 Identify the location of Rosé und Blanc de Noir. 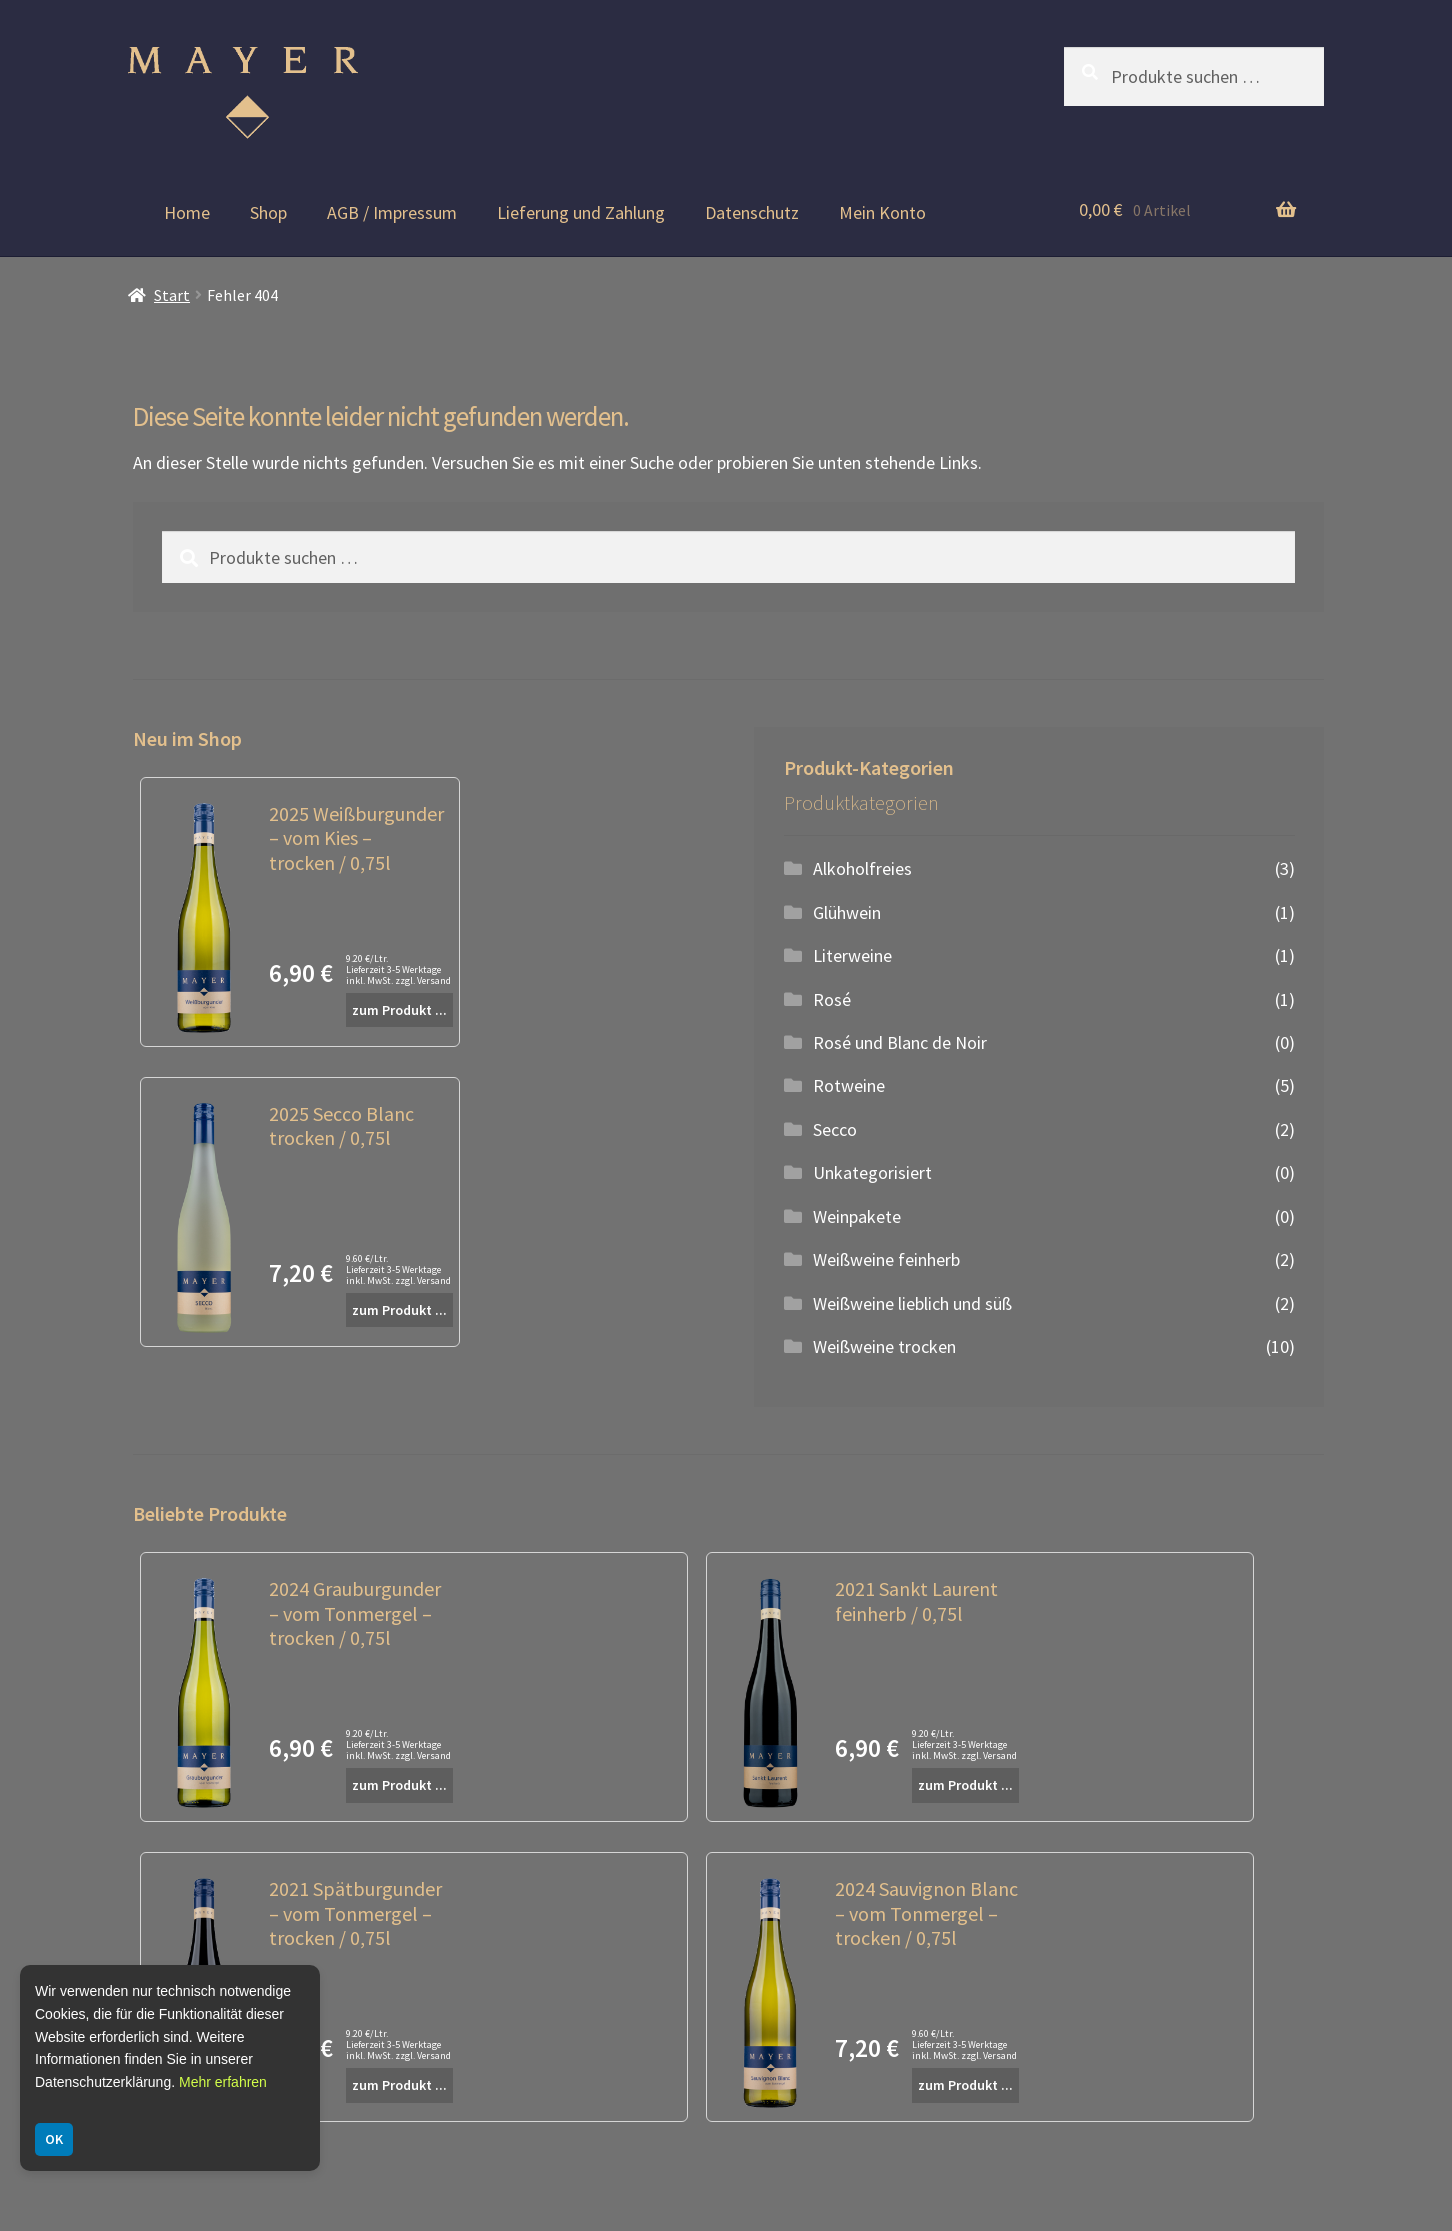
(900, 1042).